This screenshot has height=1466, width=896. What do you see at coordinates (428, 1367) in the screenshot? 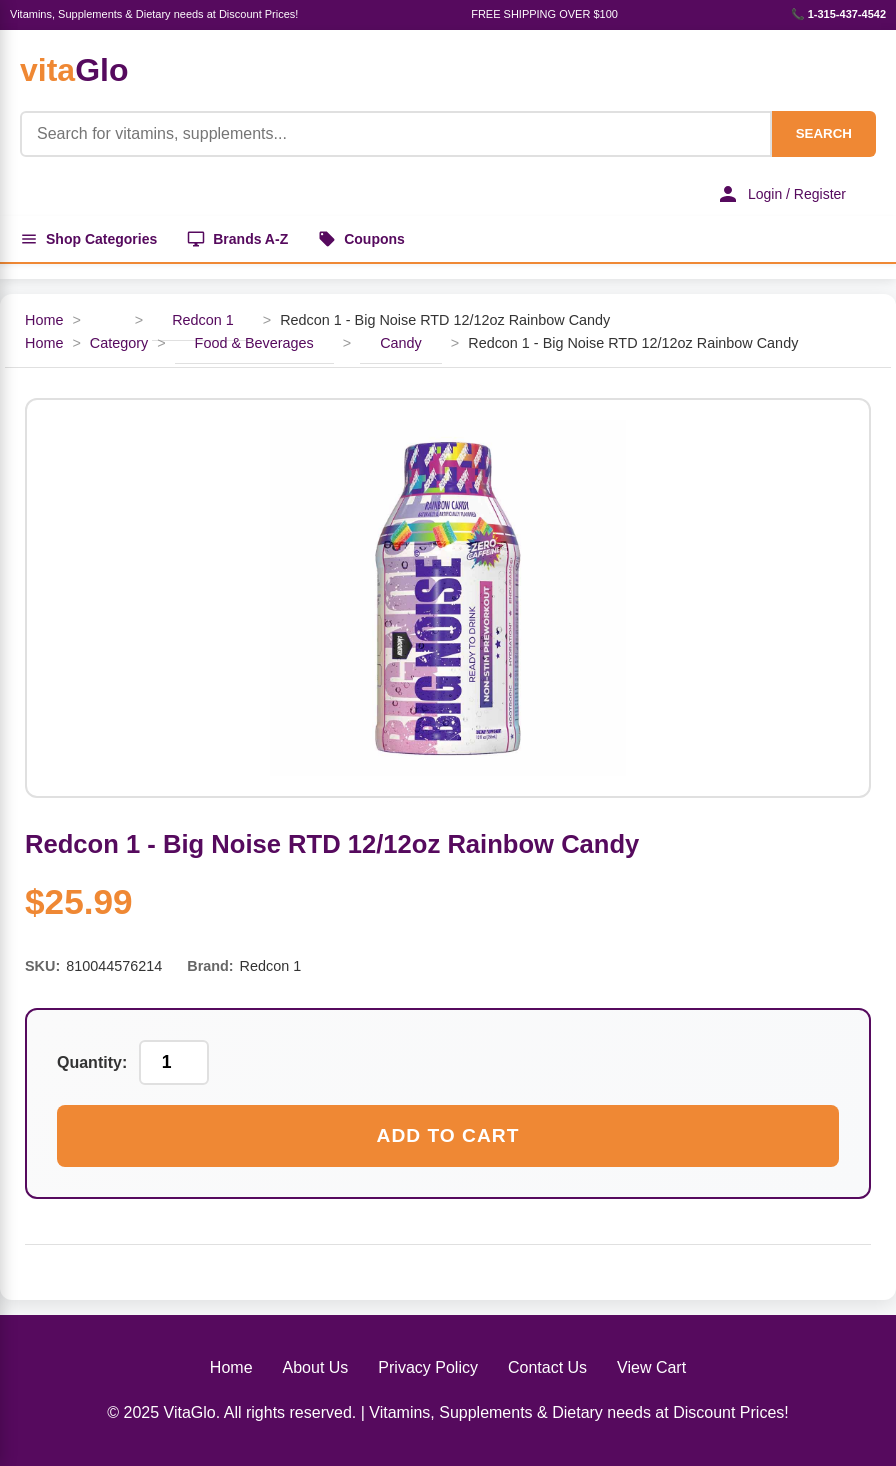
I see `Privacy Policy` at bounding box center [428, 1367].